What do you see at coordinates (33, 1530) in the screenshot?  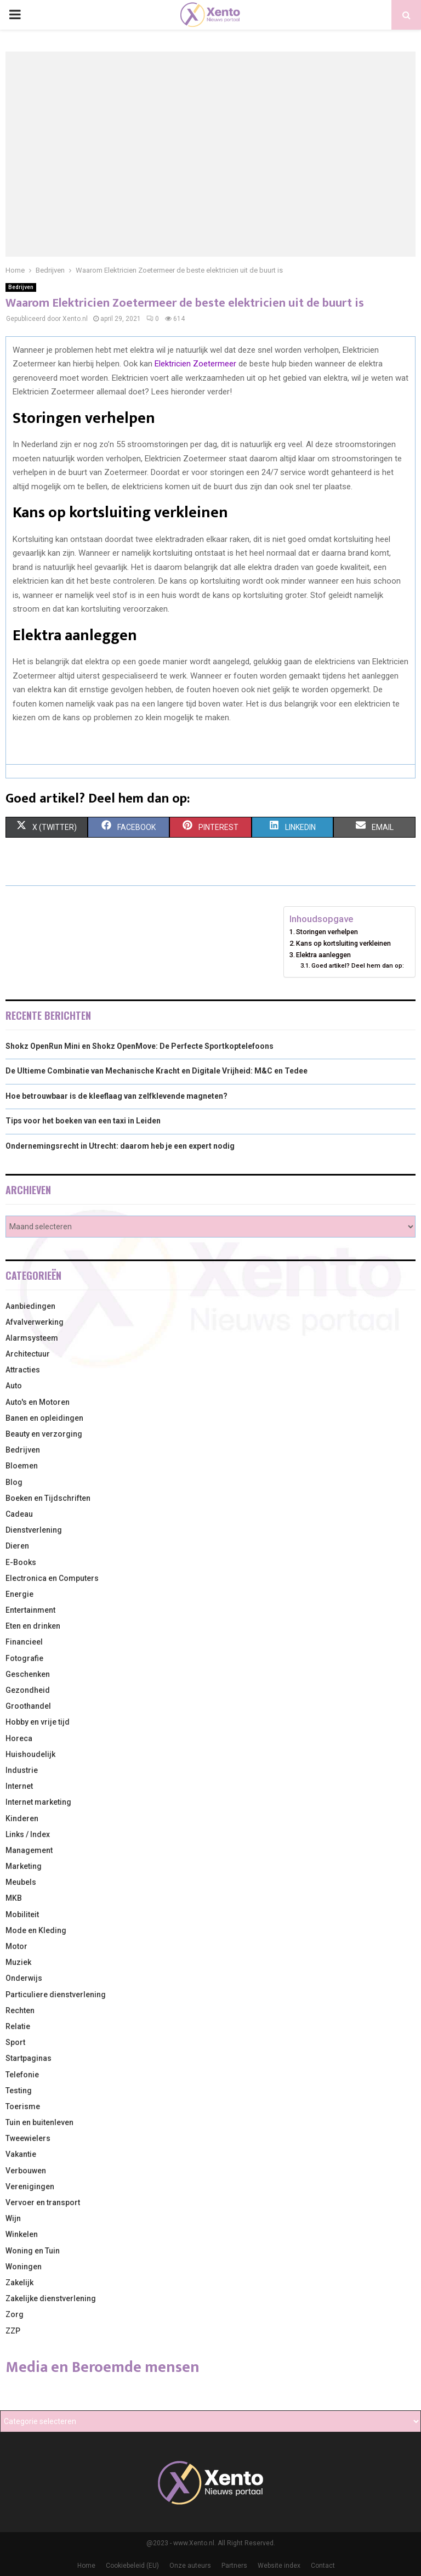 I see `Dienstverlening` at bounding box center [33, 1530].